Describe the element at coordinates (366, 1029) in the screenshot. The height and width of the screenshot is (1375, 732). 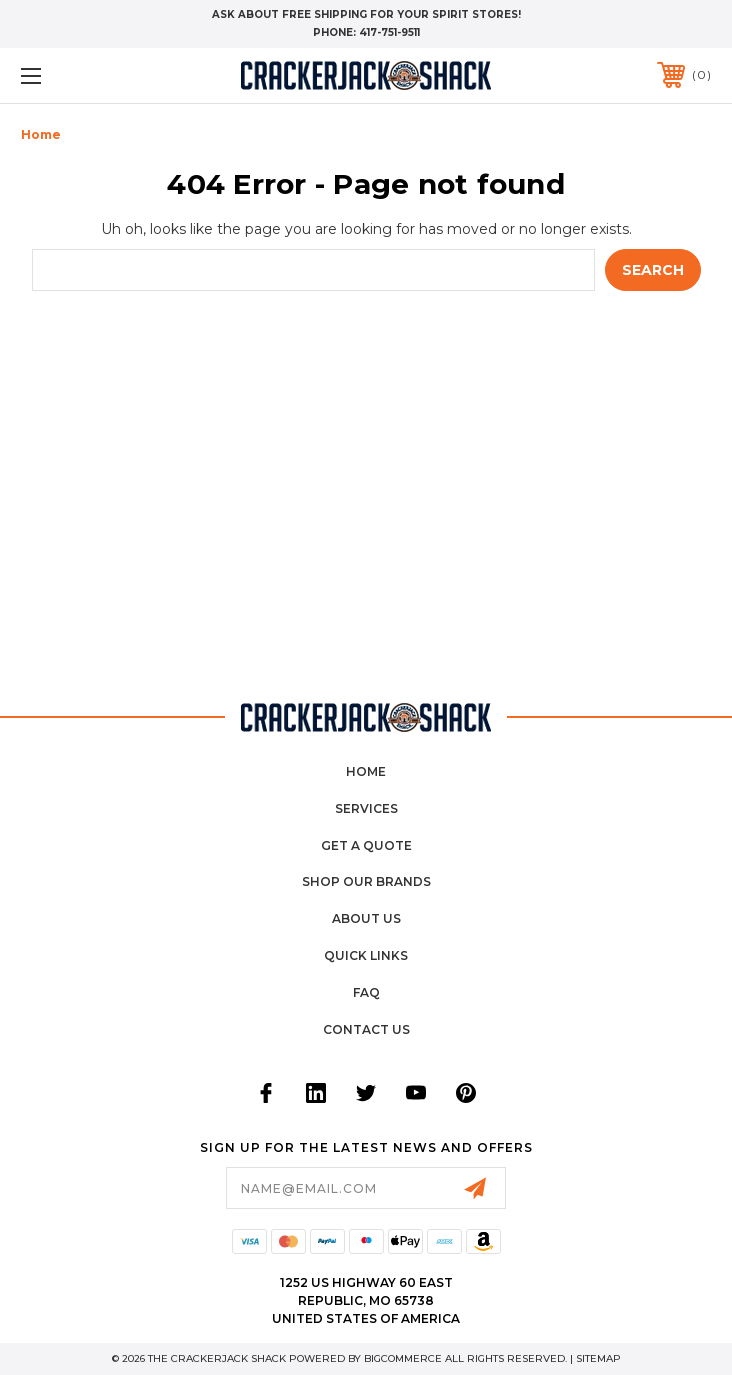
I see `Contact Us` at that location.